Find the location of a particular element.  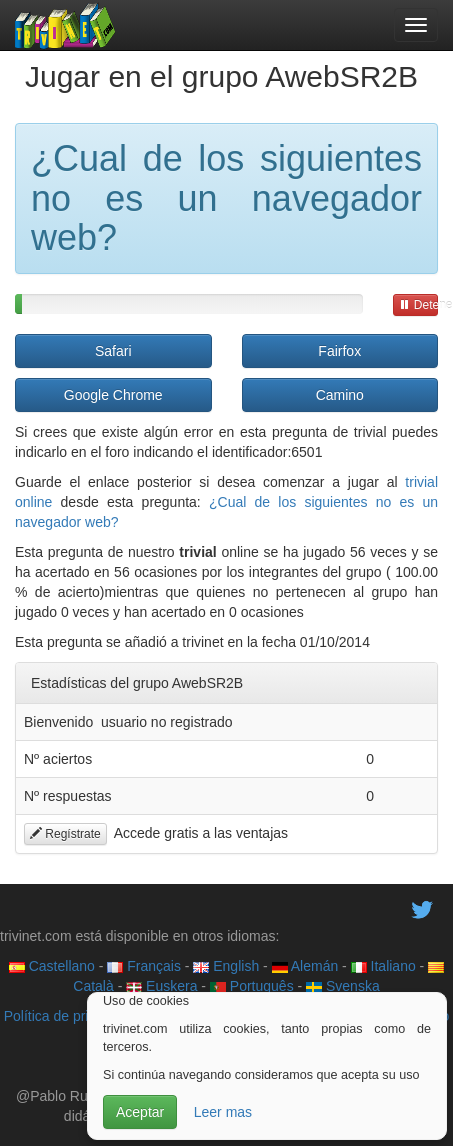

Svenska is located at coordinates (343, 986).